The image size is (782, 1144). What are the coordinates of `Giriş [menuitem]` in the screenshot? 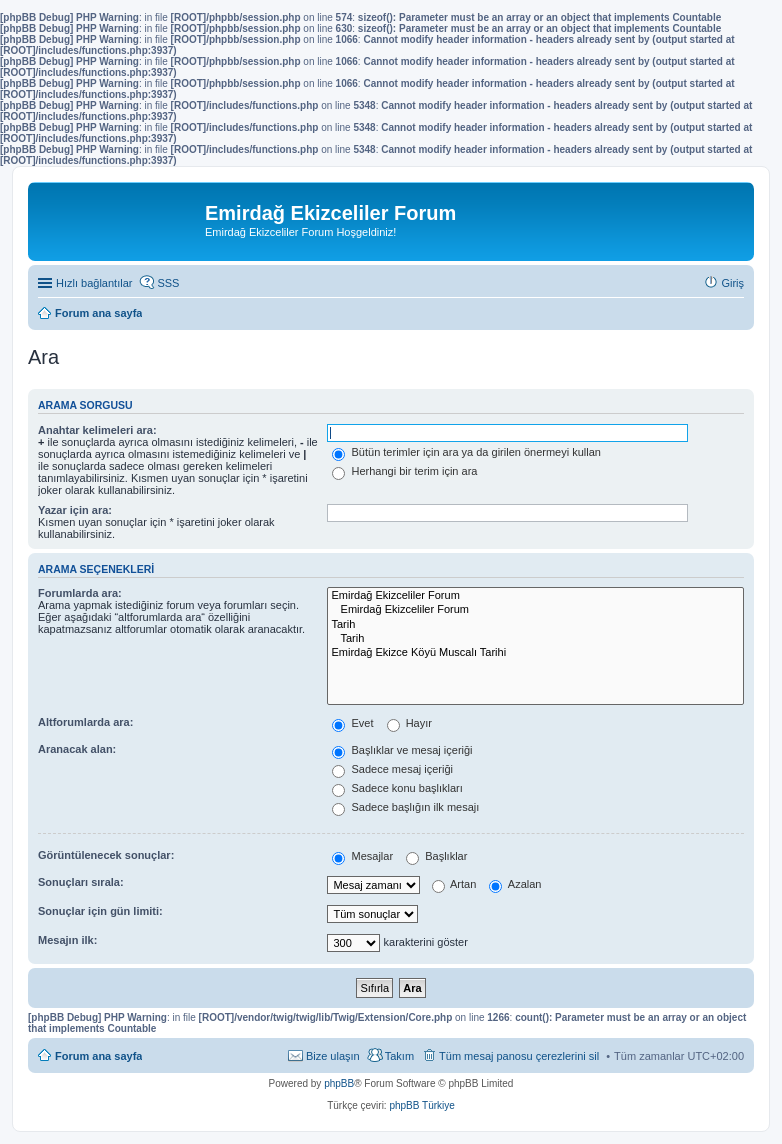 It's located at (732, 283).